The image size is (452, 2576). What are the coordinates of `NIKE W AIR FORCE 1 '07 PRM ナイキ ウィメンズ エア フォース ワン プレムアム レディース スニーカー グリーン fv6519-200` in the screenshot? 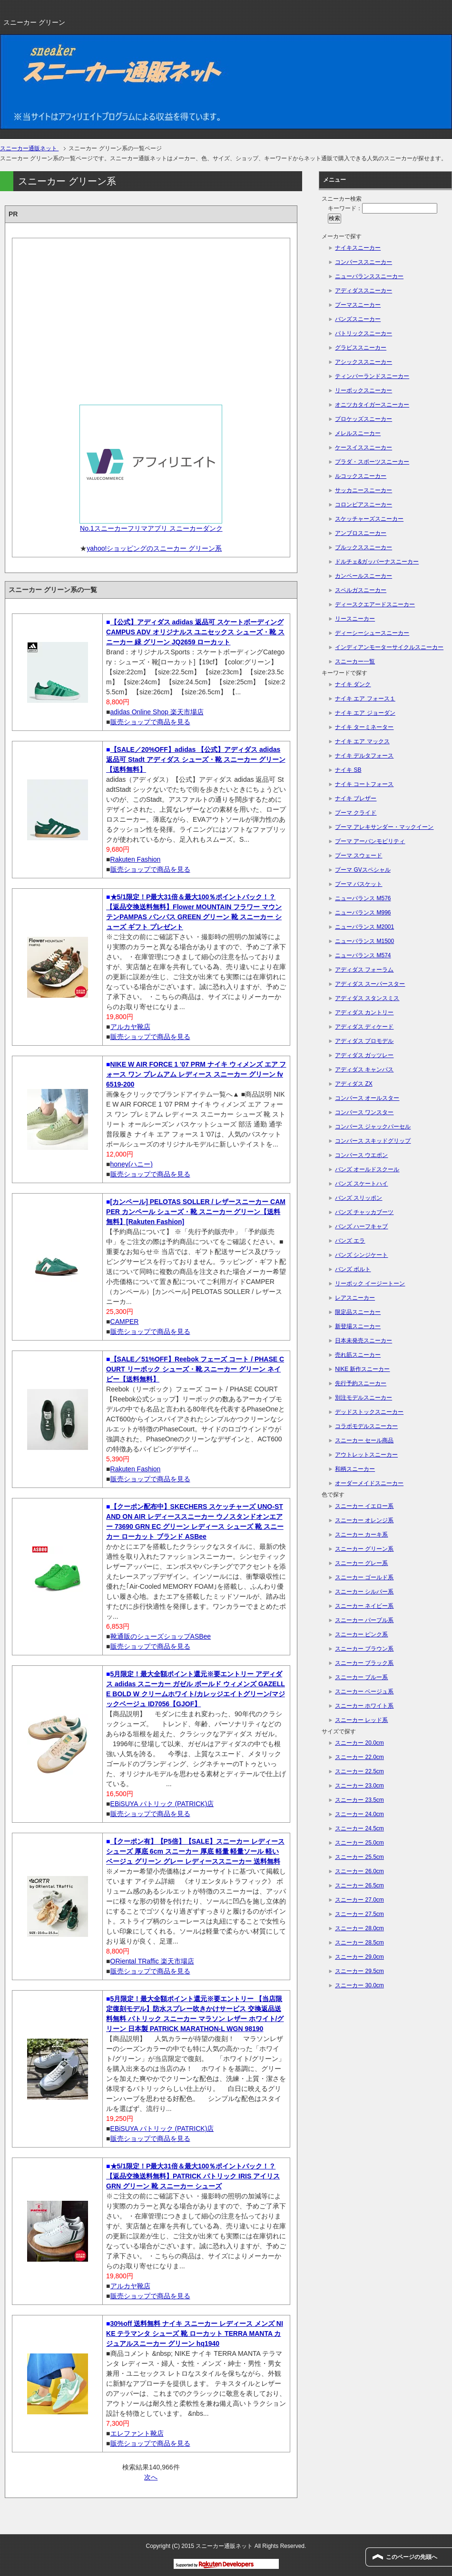 It's located at (196, 1074).